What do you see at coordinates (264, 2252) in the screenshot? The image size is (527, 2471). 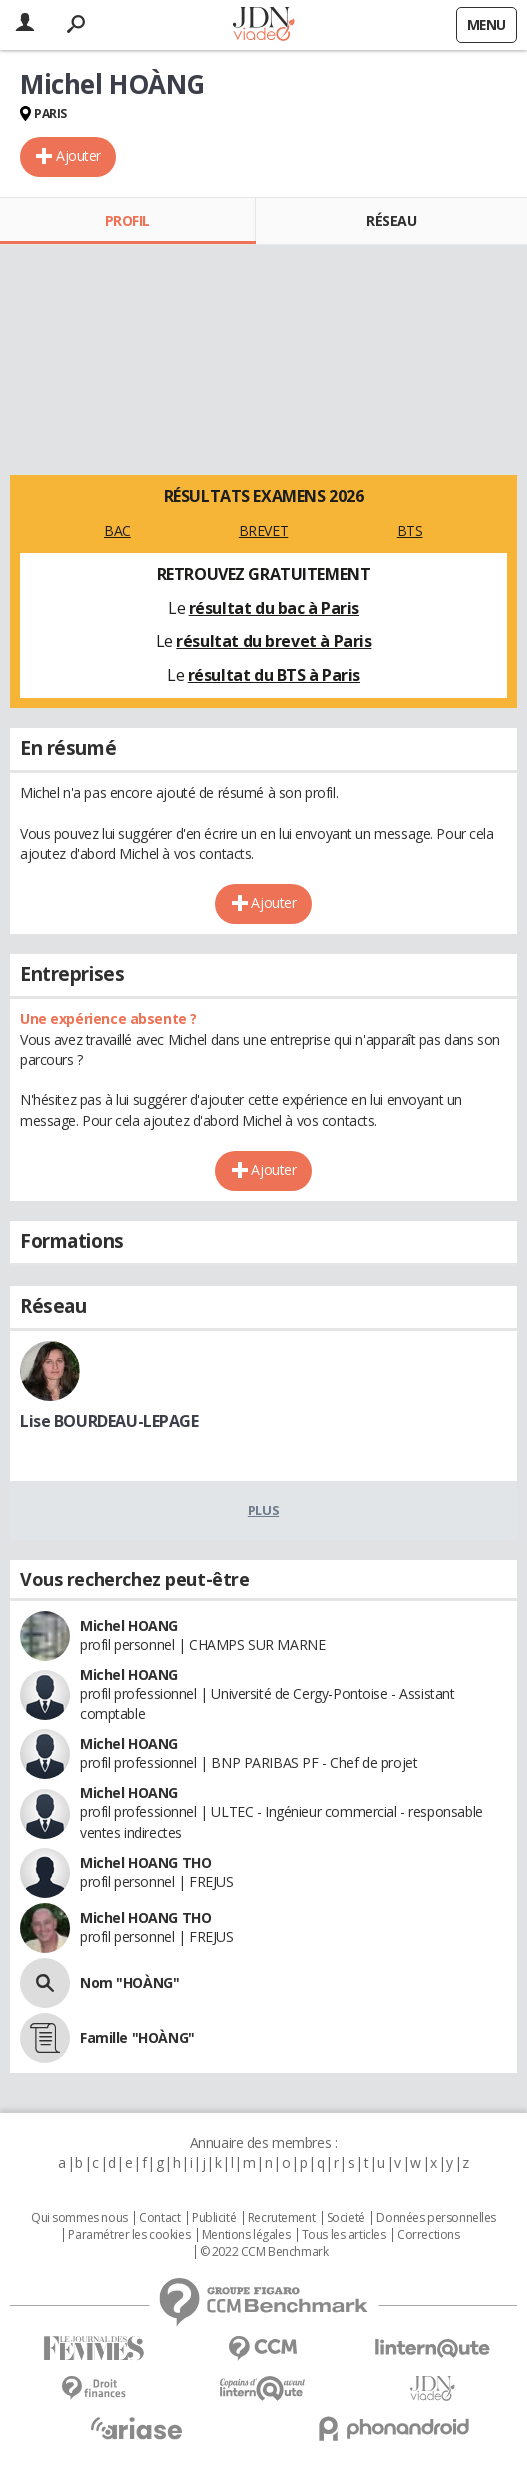 I see `© 2022 CCM Benchmark` at bounding box center [264, 2252].